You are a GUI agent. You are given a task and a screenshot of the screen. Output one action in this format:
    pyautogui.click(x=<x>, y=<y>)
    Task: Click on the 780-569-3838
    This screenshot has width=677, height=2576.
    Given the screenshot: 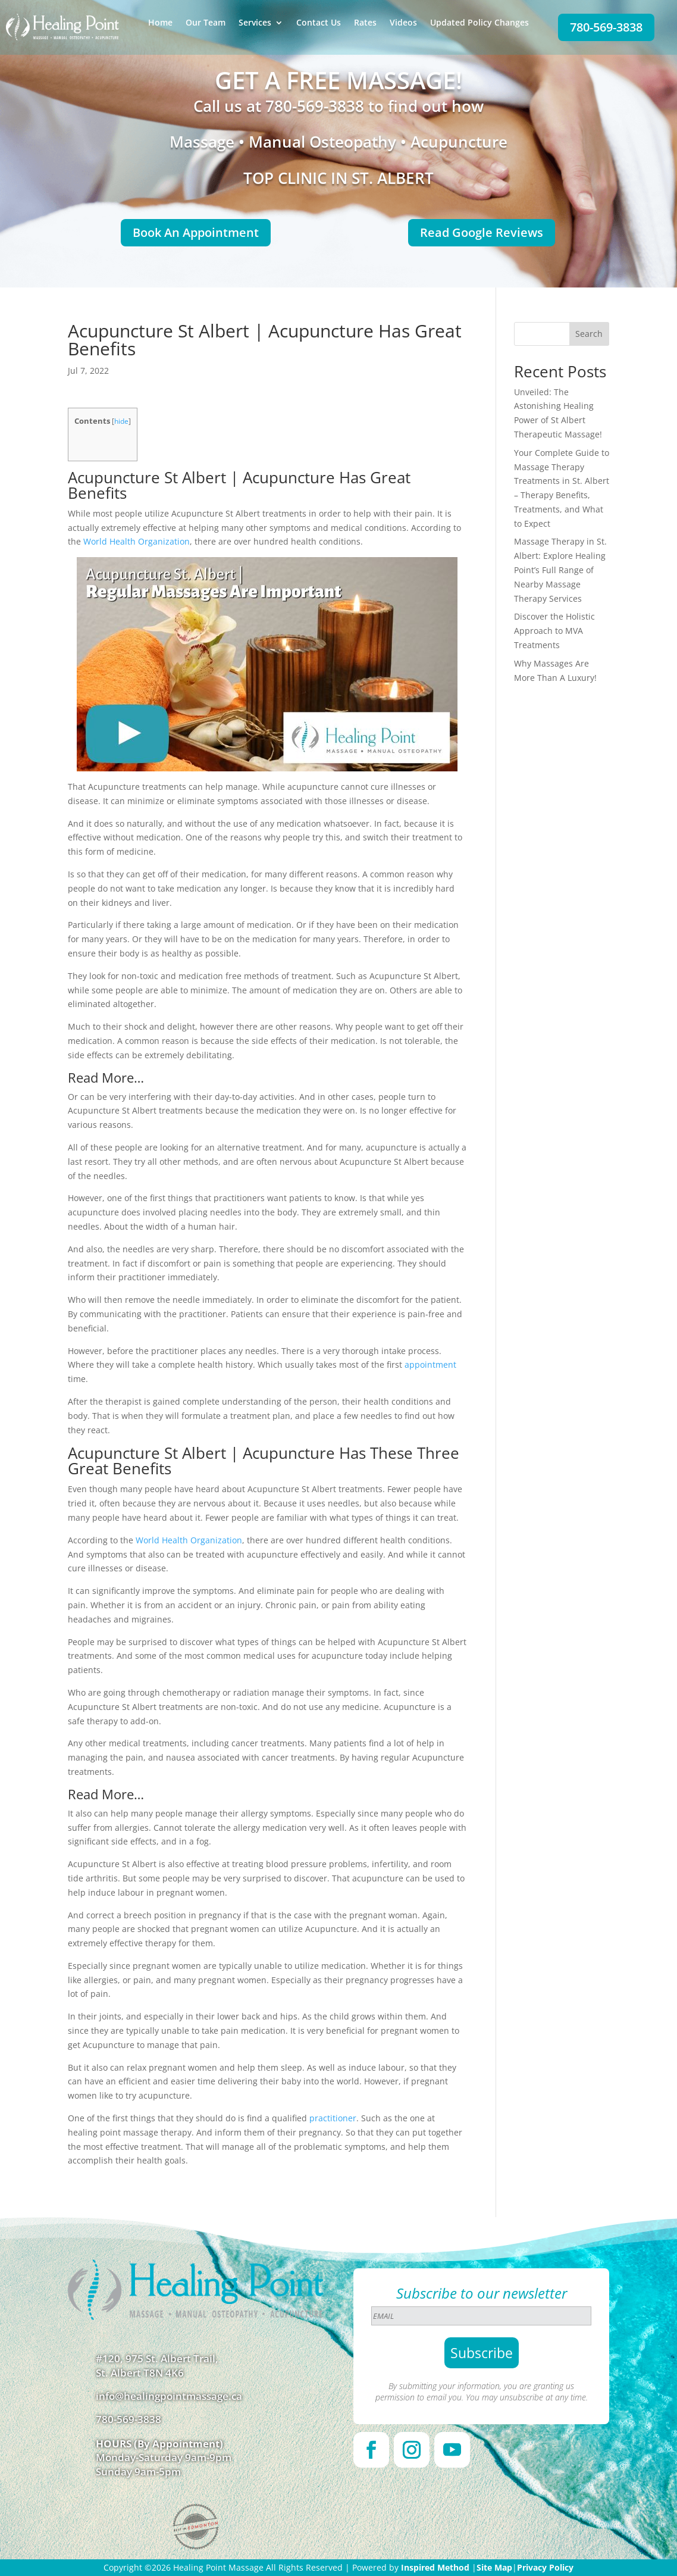 What is the action you would take?
    pyautogui.click(x=606, y=27)
    